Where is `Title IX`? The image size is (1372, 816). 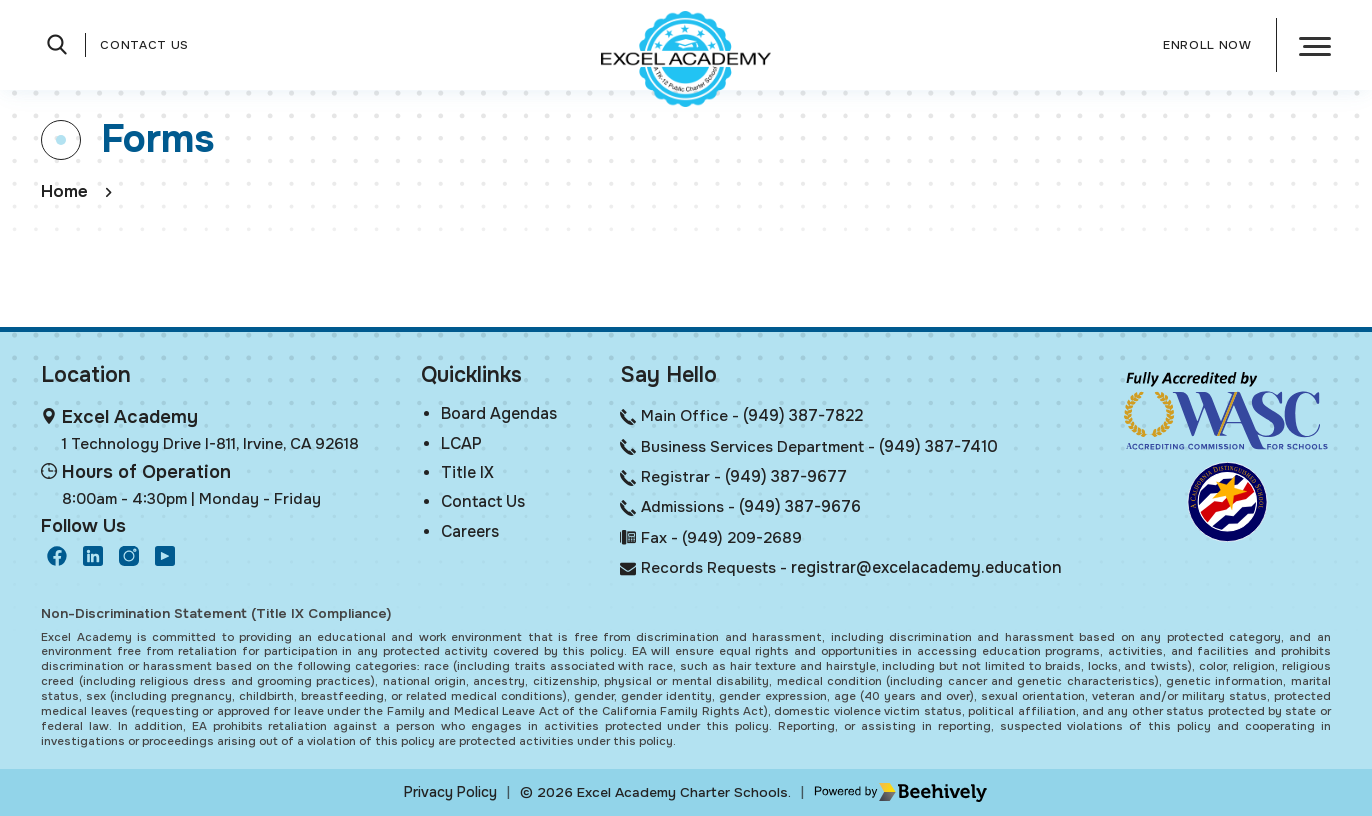 Title IX is located at coordinates (463, 473).